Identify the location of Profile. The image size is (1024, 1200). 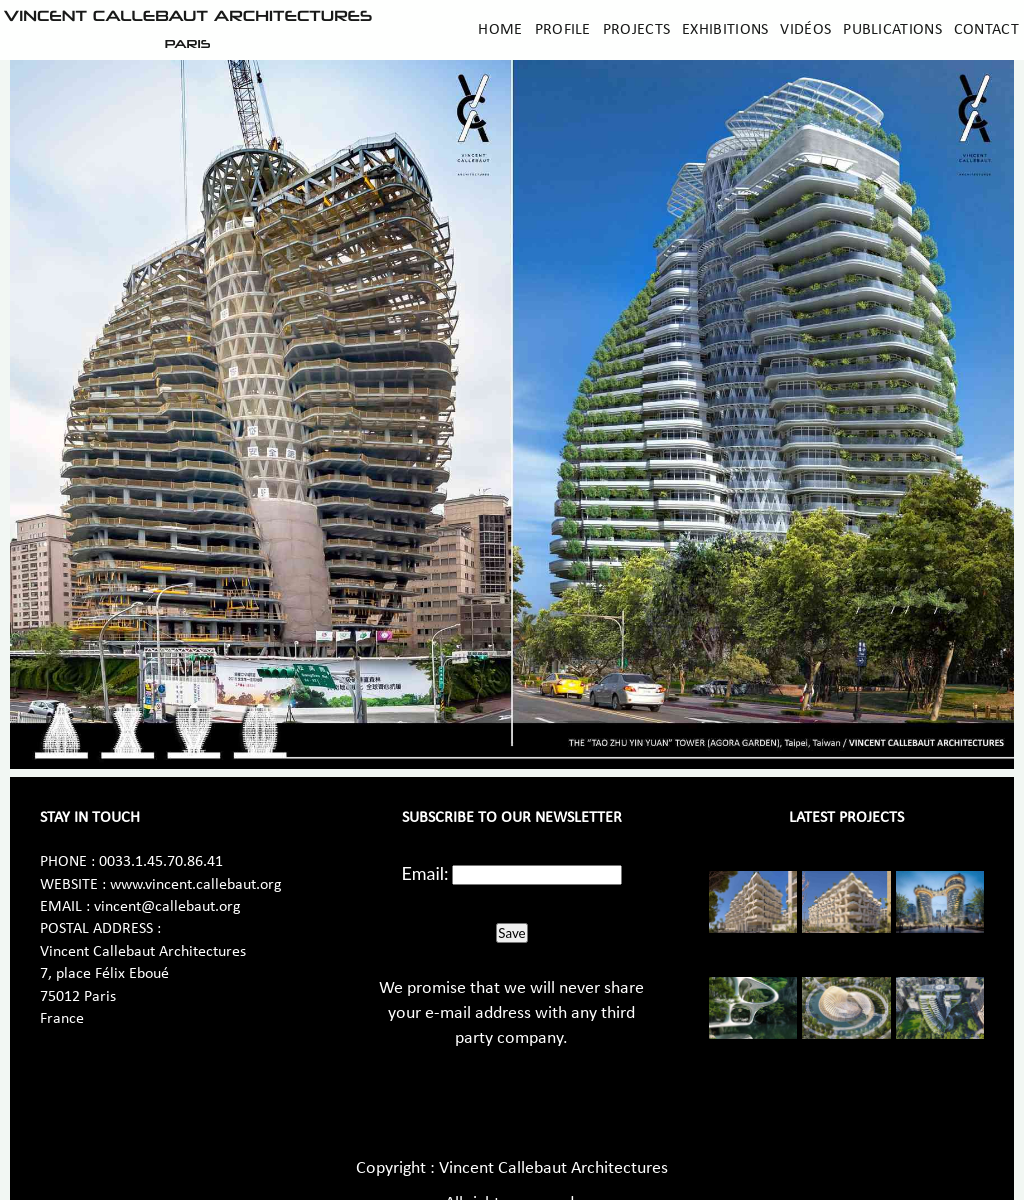
(563, 30).